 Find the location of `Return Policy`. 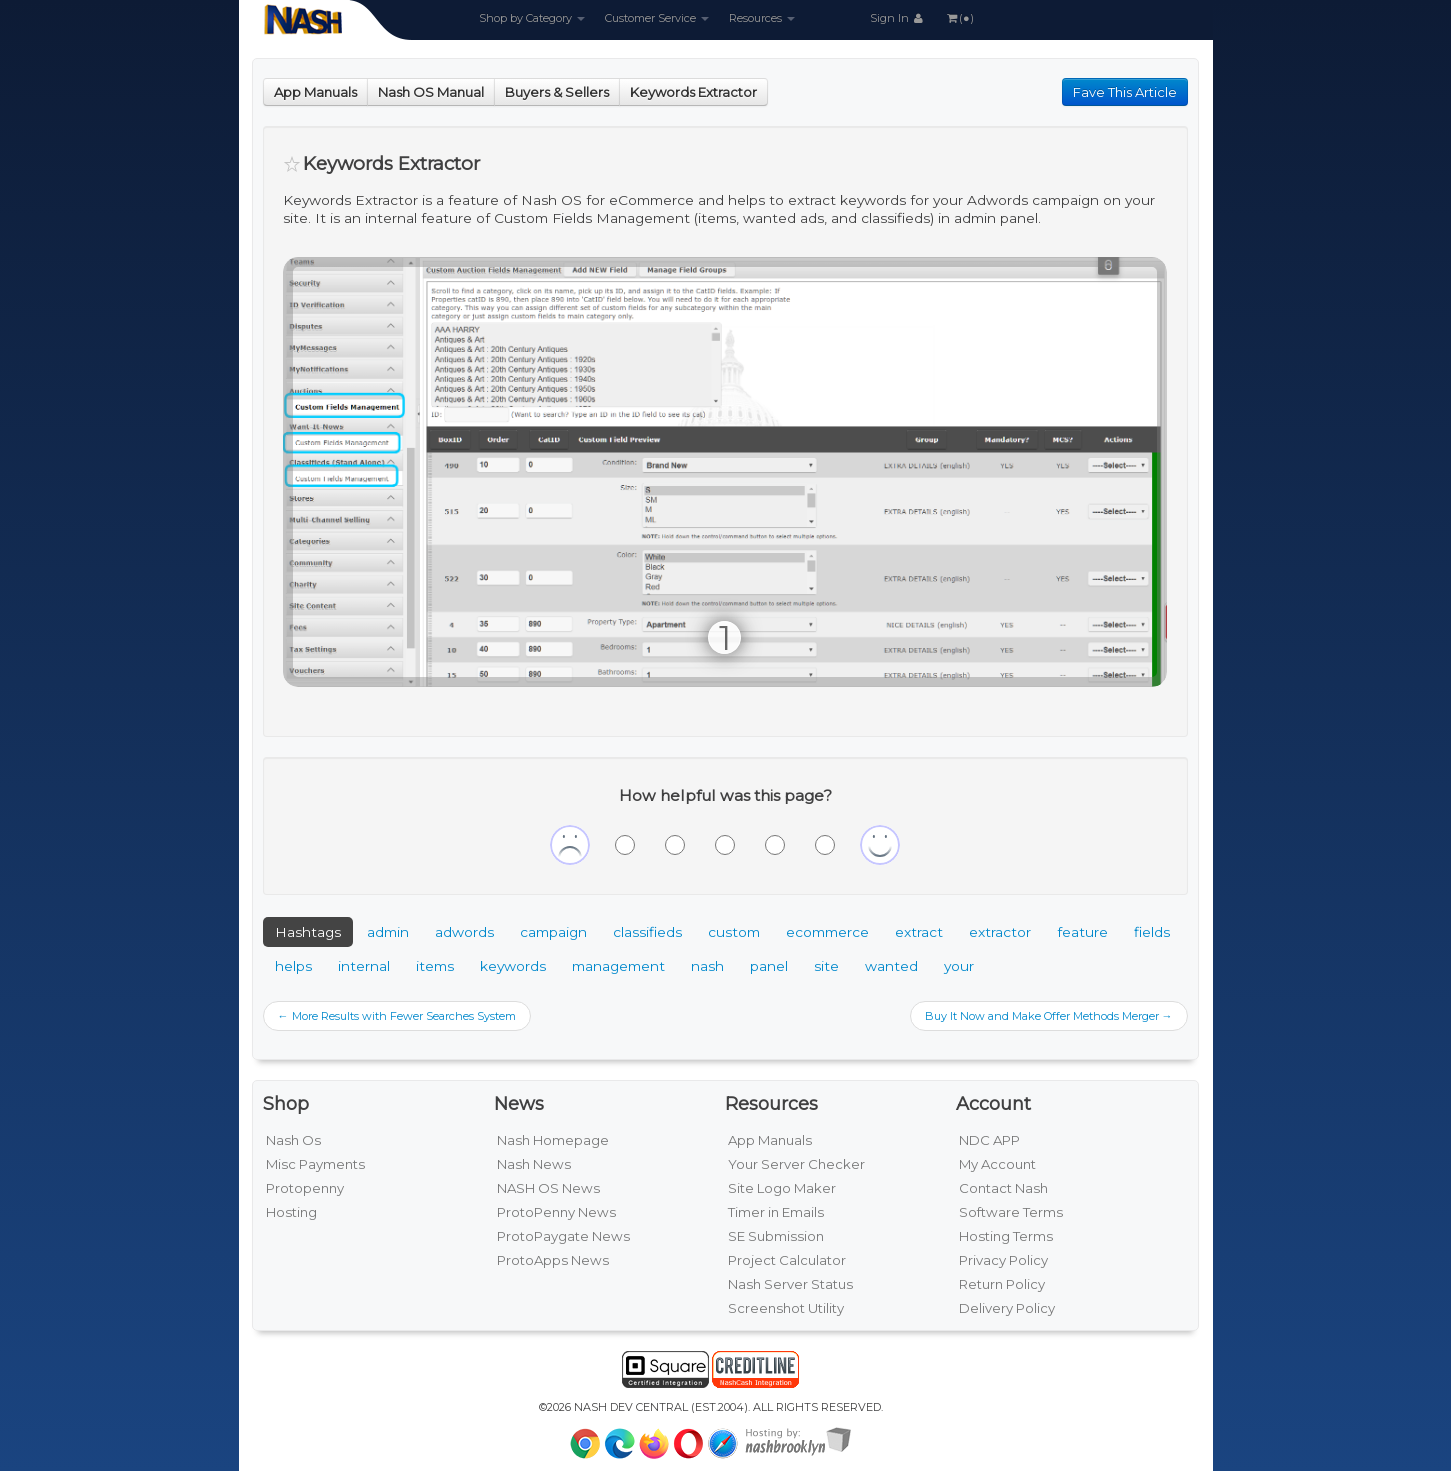

Return Policy is located at coordinates (1002, 1284).